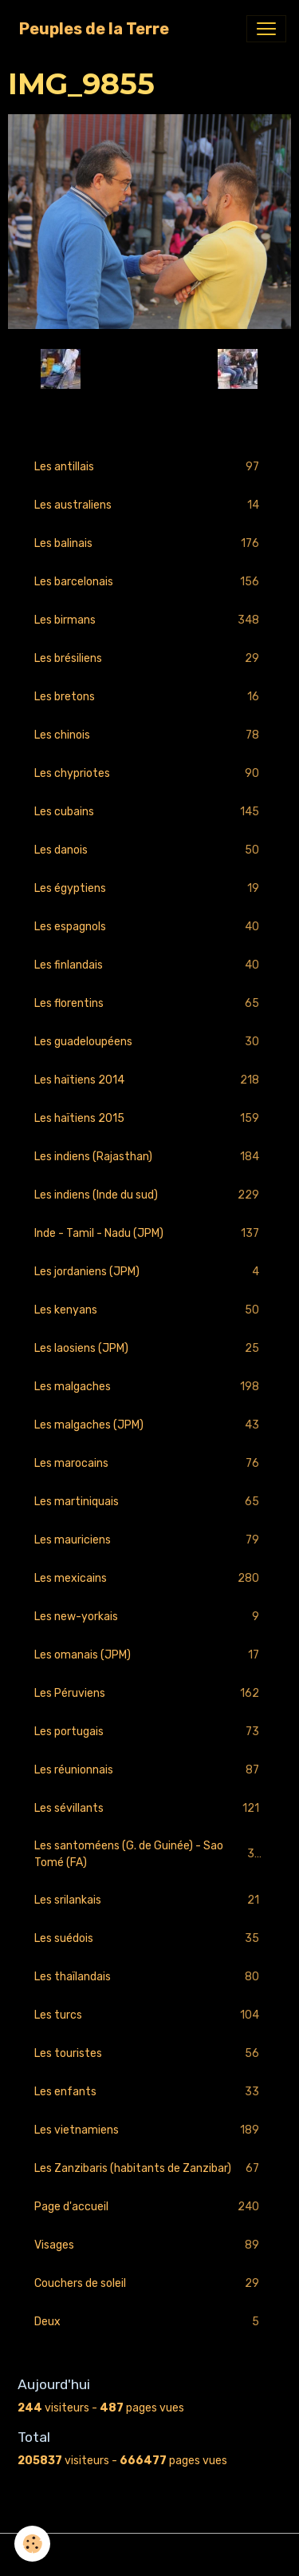  Describe the element at coordinates (149, 1310) in the screenshot. I see `Les kenyans` at that location.